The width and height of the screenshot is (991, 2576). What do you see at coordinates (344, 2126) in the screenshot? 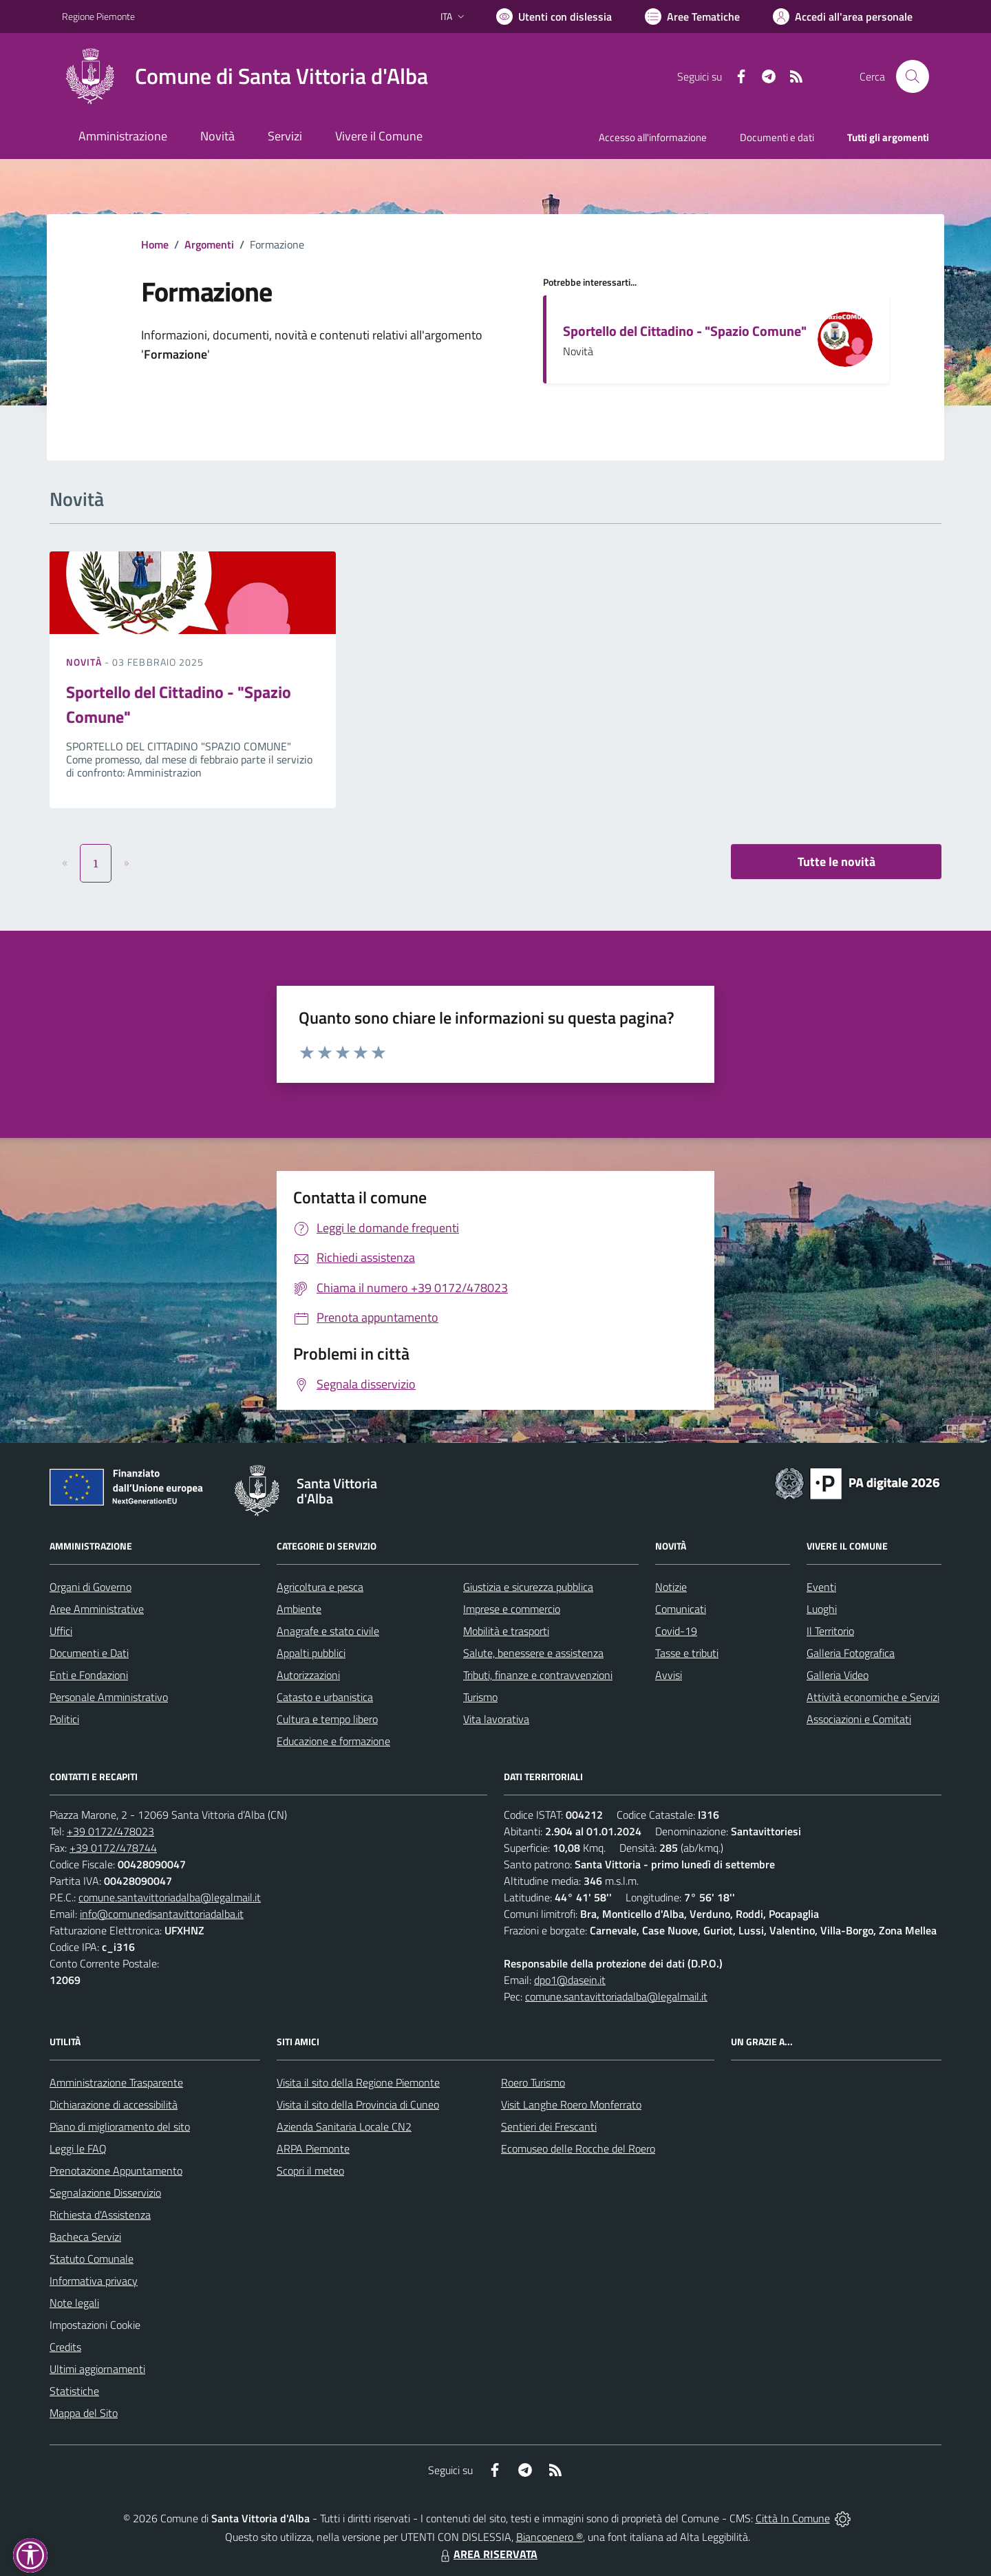
I see `Azienda Sanitaria Locale CN2` at bounding box center [344, 2126].